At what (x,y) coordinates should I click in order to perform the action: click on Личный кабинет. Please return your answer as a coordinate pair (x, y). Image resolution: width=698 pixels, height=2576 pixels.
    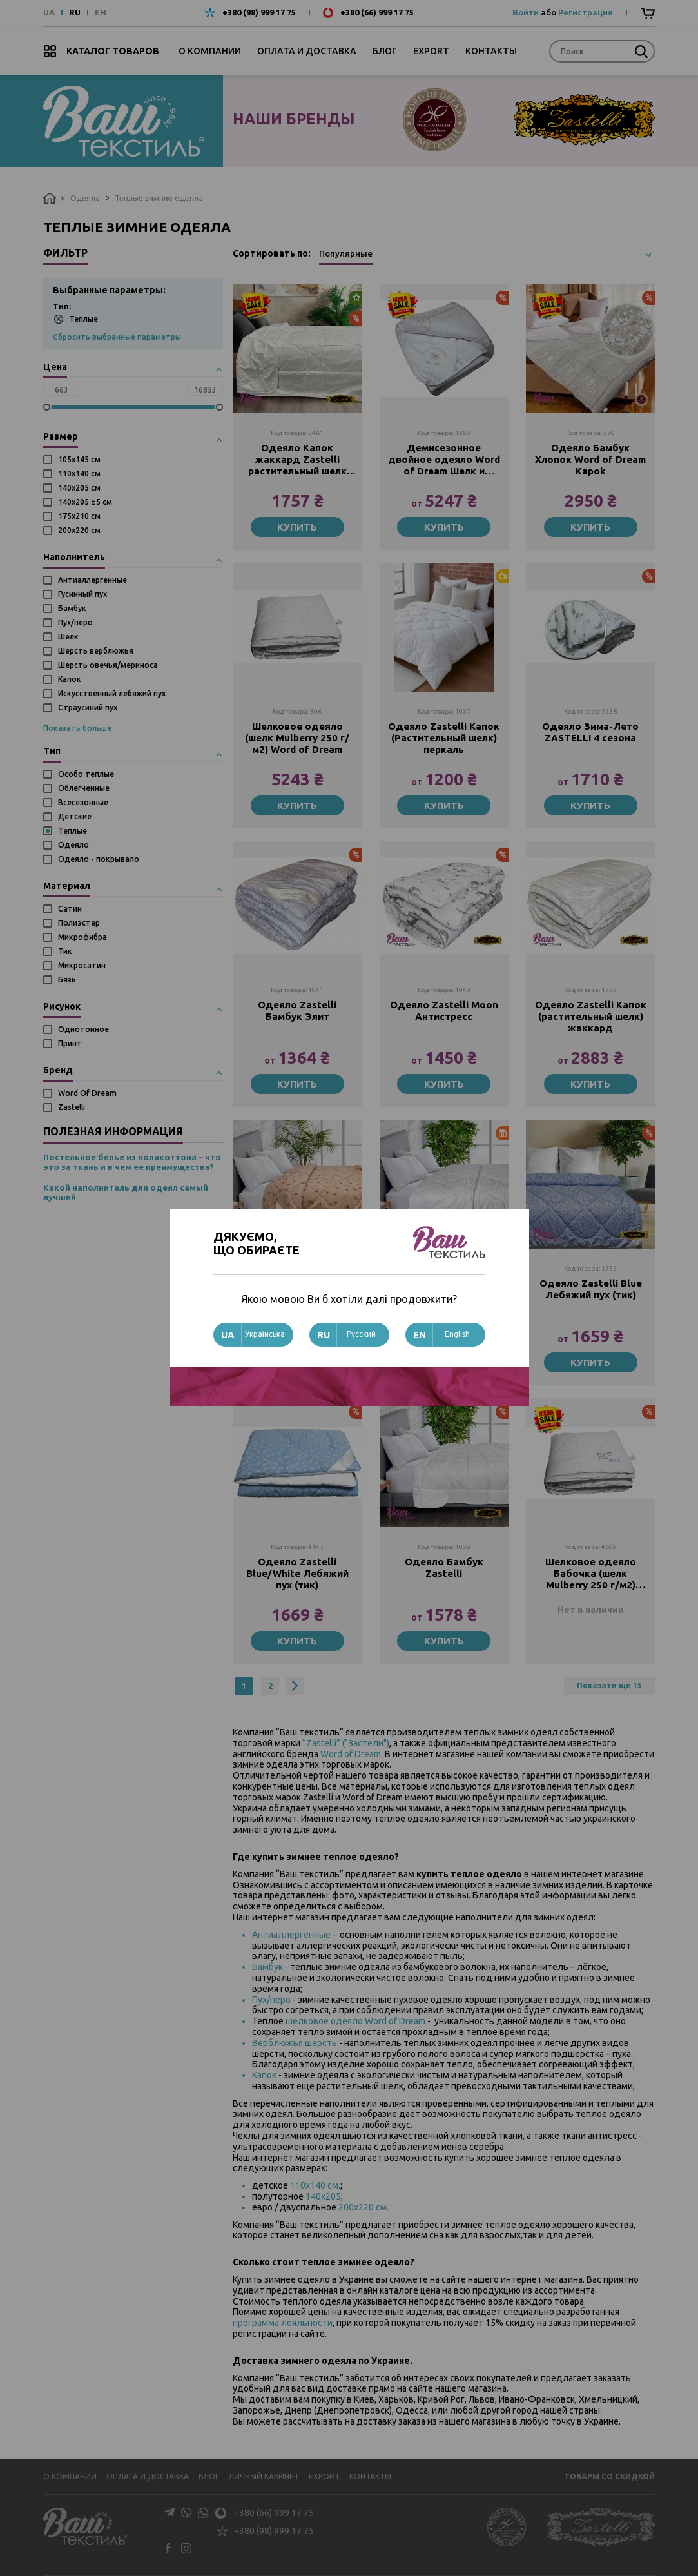
    Looking at the image, I should click on (263, 2476).